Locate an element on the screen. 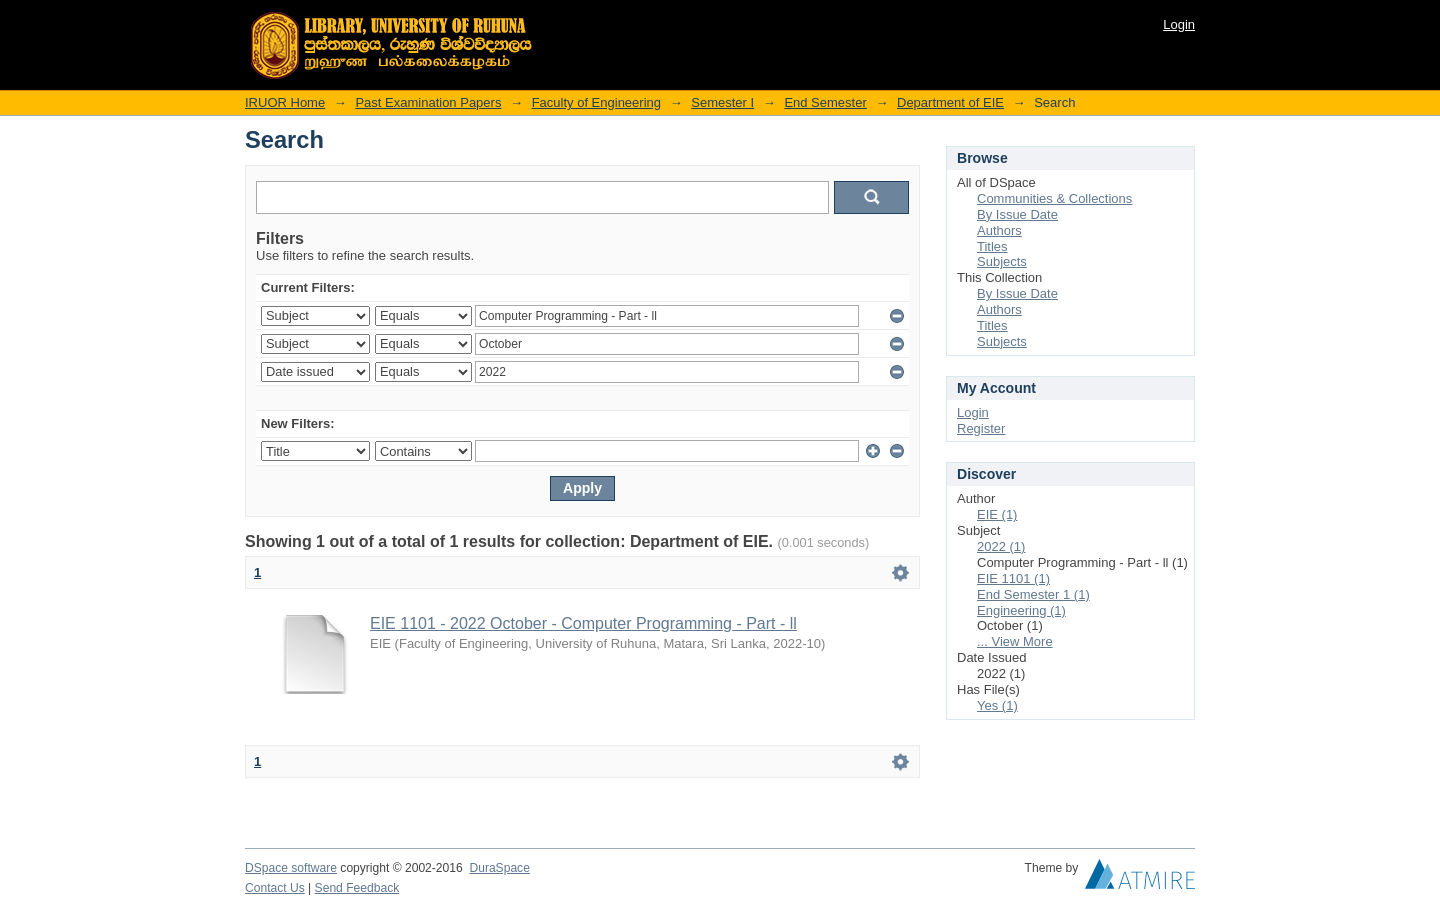 This screenshot has height=899, width=1440. Subjects is located at coordinates (1002, 261).